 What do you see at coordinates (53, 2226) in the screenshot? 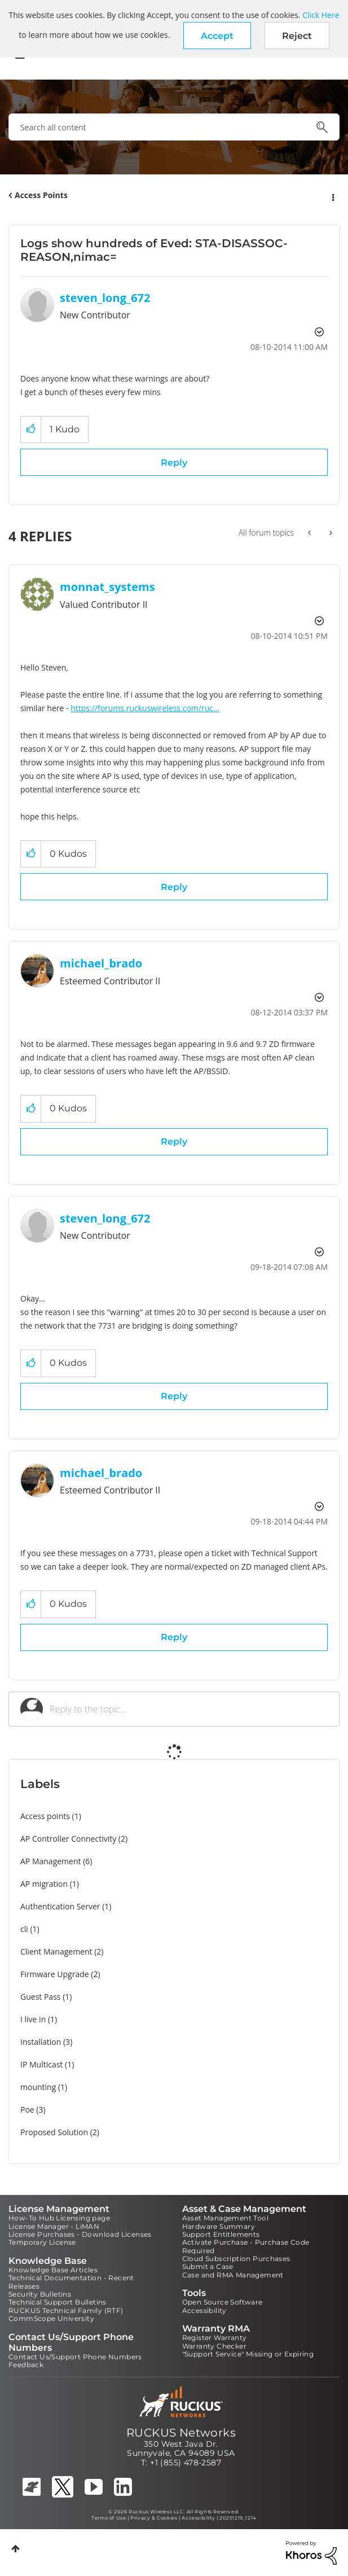
I see `License Manager - LiMAN` at bounding box center [53, 2226].